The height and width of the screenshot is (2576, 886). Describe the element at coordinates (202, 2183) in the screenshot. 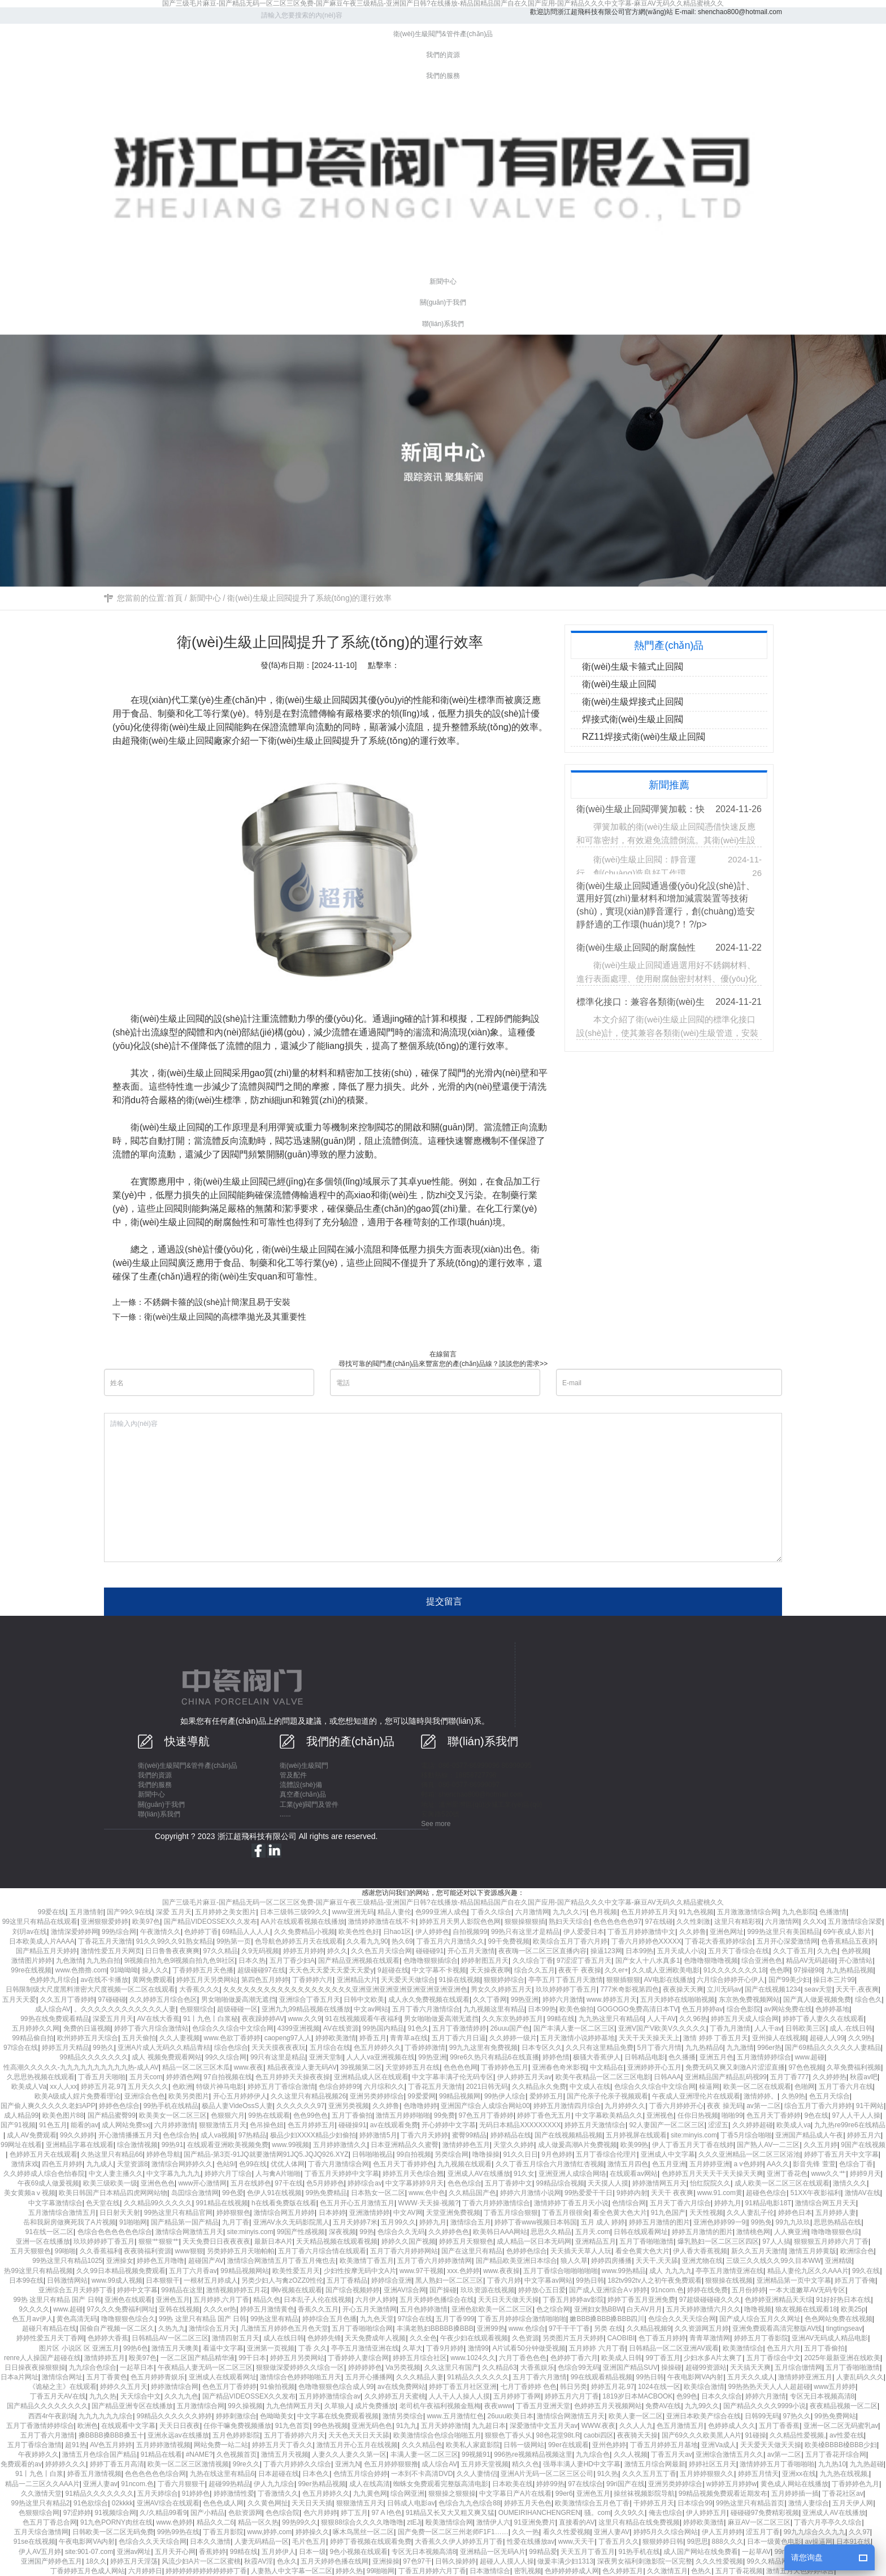

I see `www开心激情网` at that location.